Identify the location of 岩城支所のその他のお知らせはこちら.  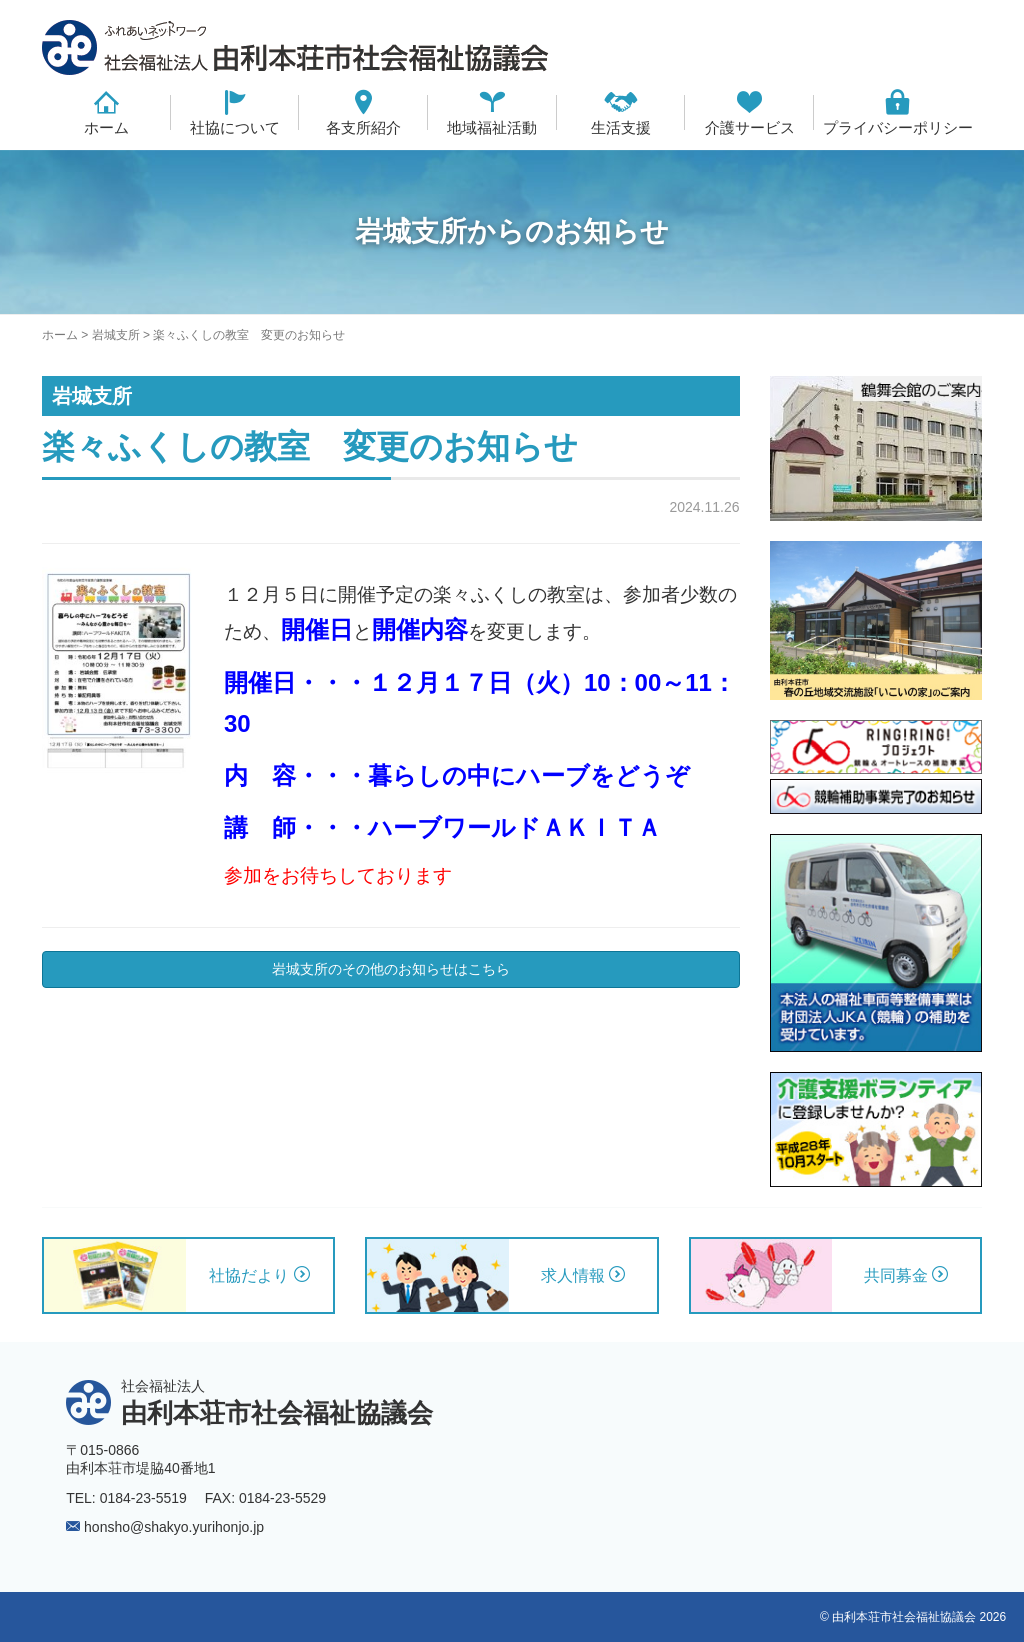
(391, 969).